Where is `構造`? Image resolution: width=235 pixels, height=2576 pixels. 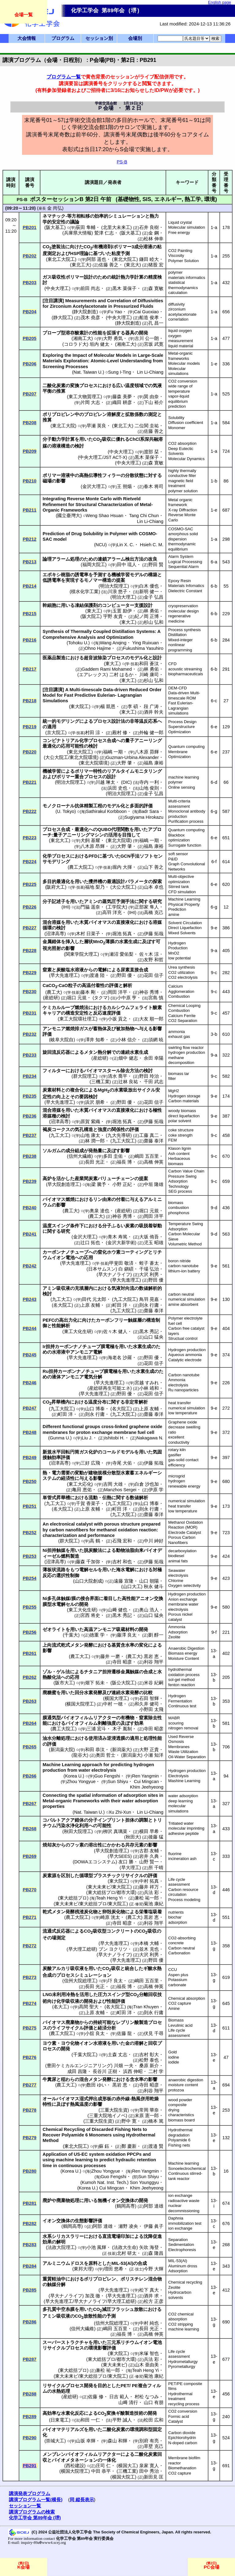 構造 is located at coordinates (106, 580).